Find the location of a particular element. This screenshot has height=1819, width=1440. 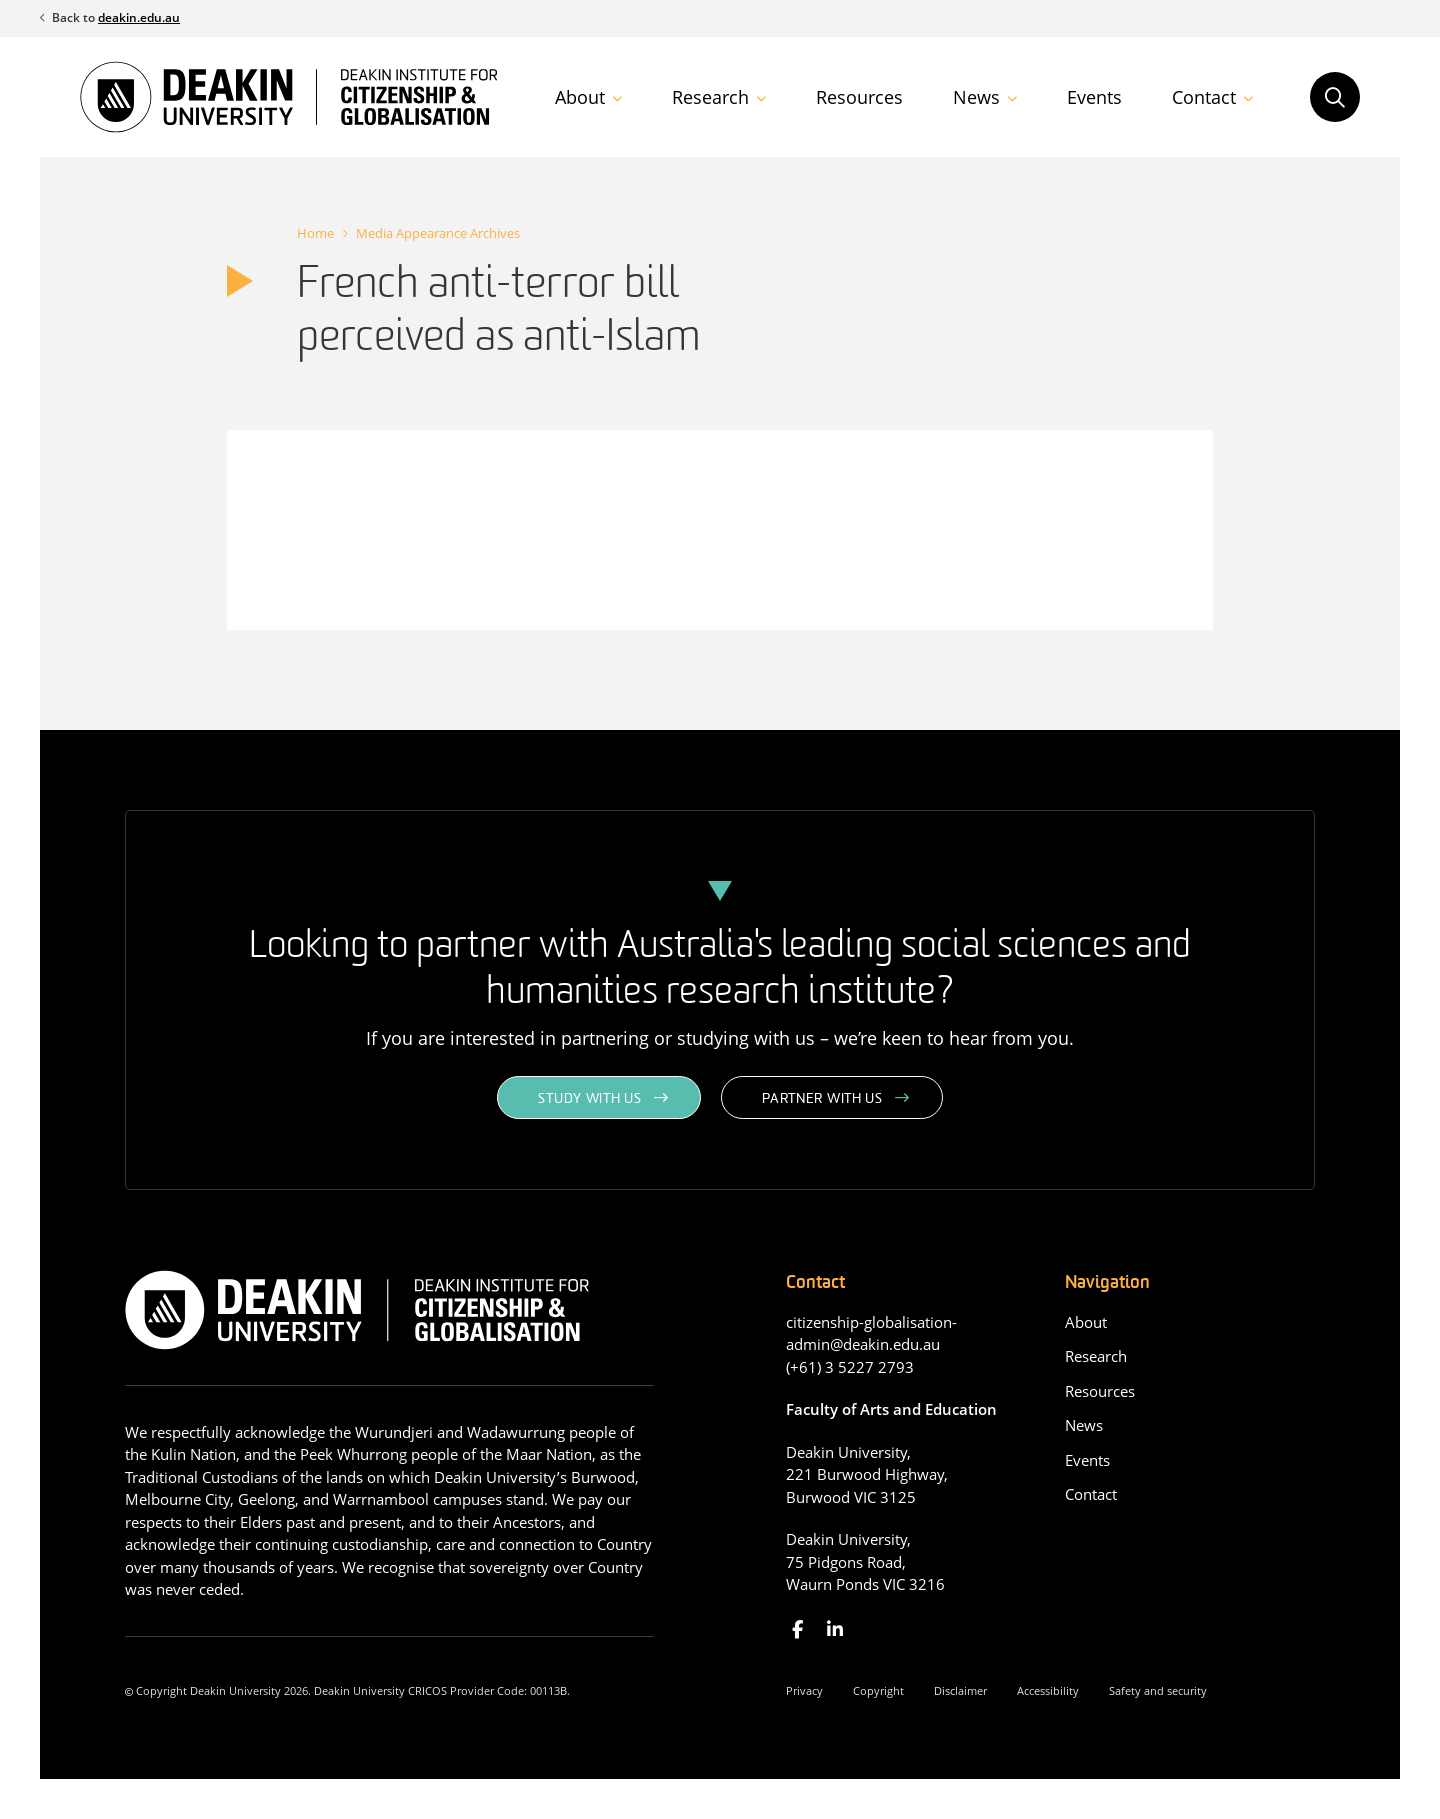

News is located at coordinates (976, 97).